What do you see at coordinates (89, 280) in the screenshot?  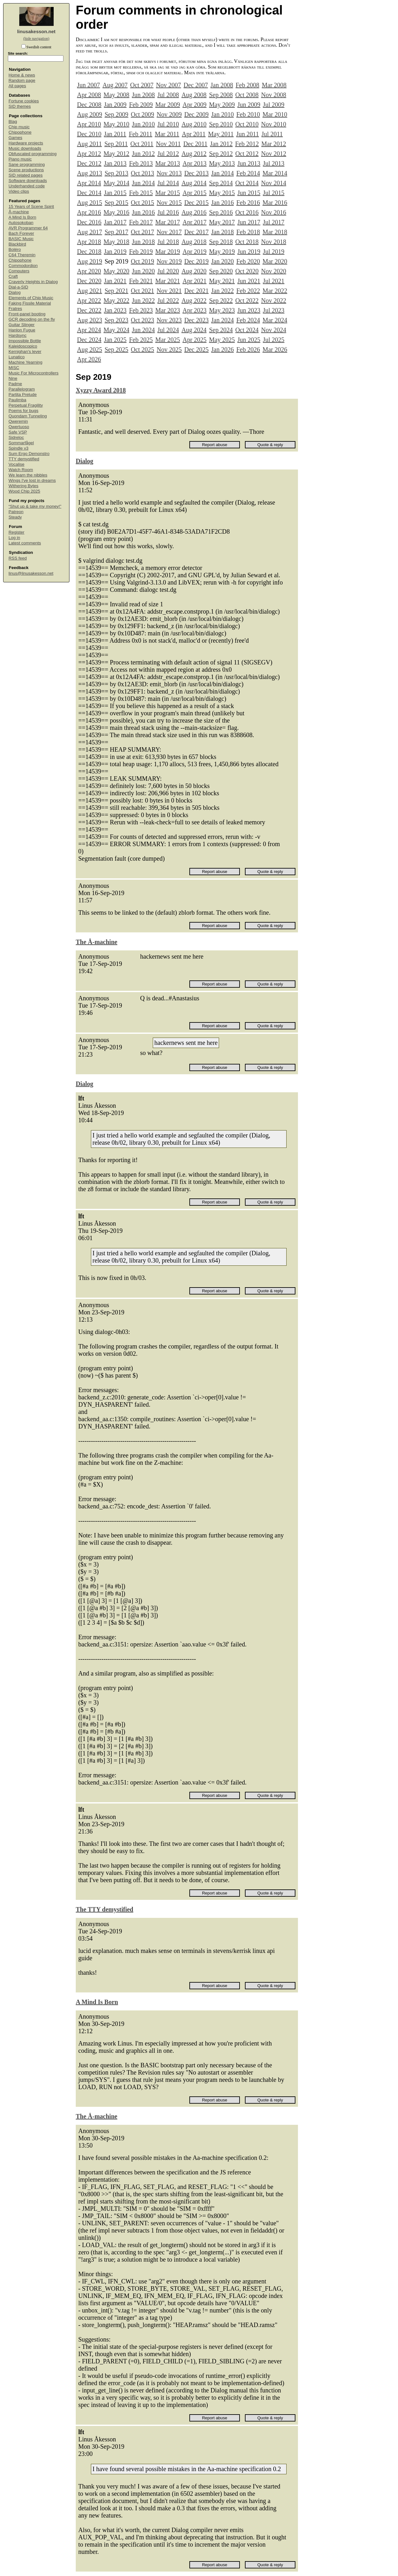 I see `Dec 2020` at bounding box center [89, 280].